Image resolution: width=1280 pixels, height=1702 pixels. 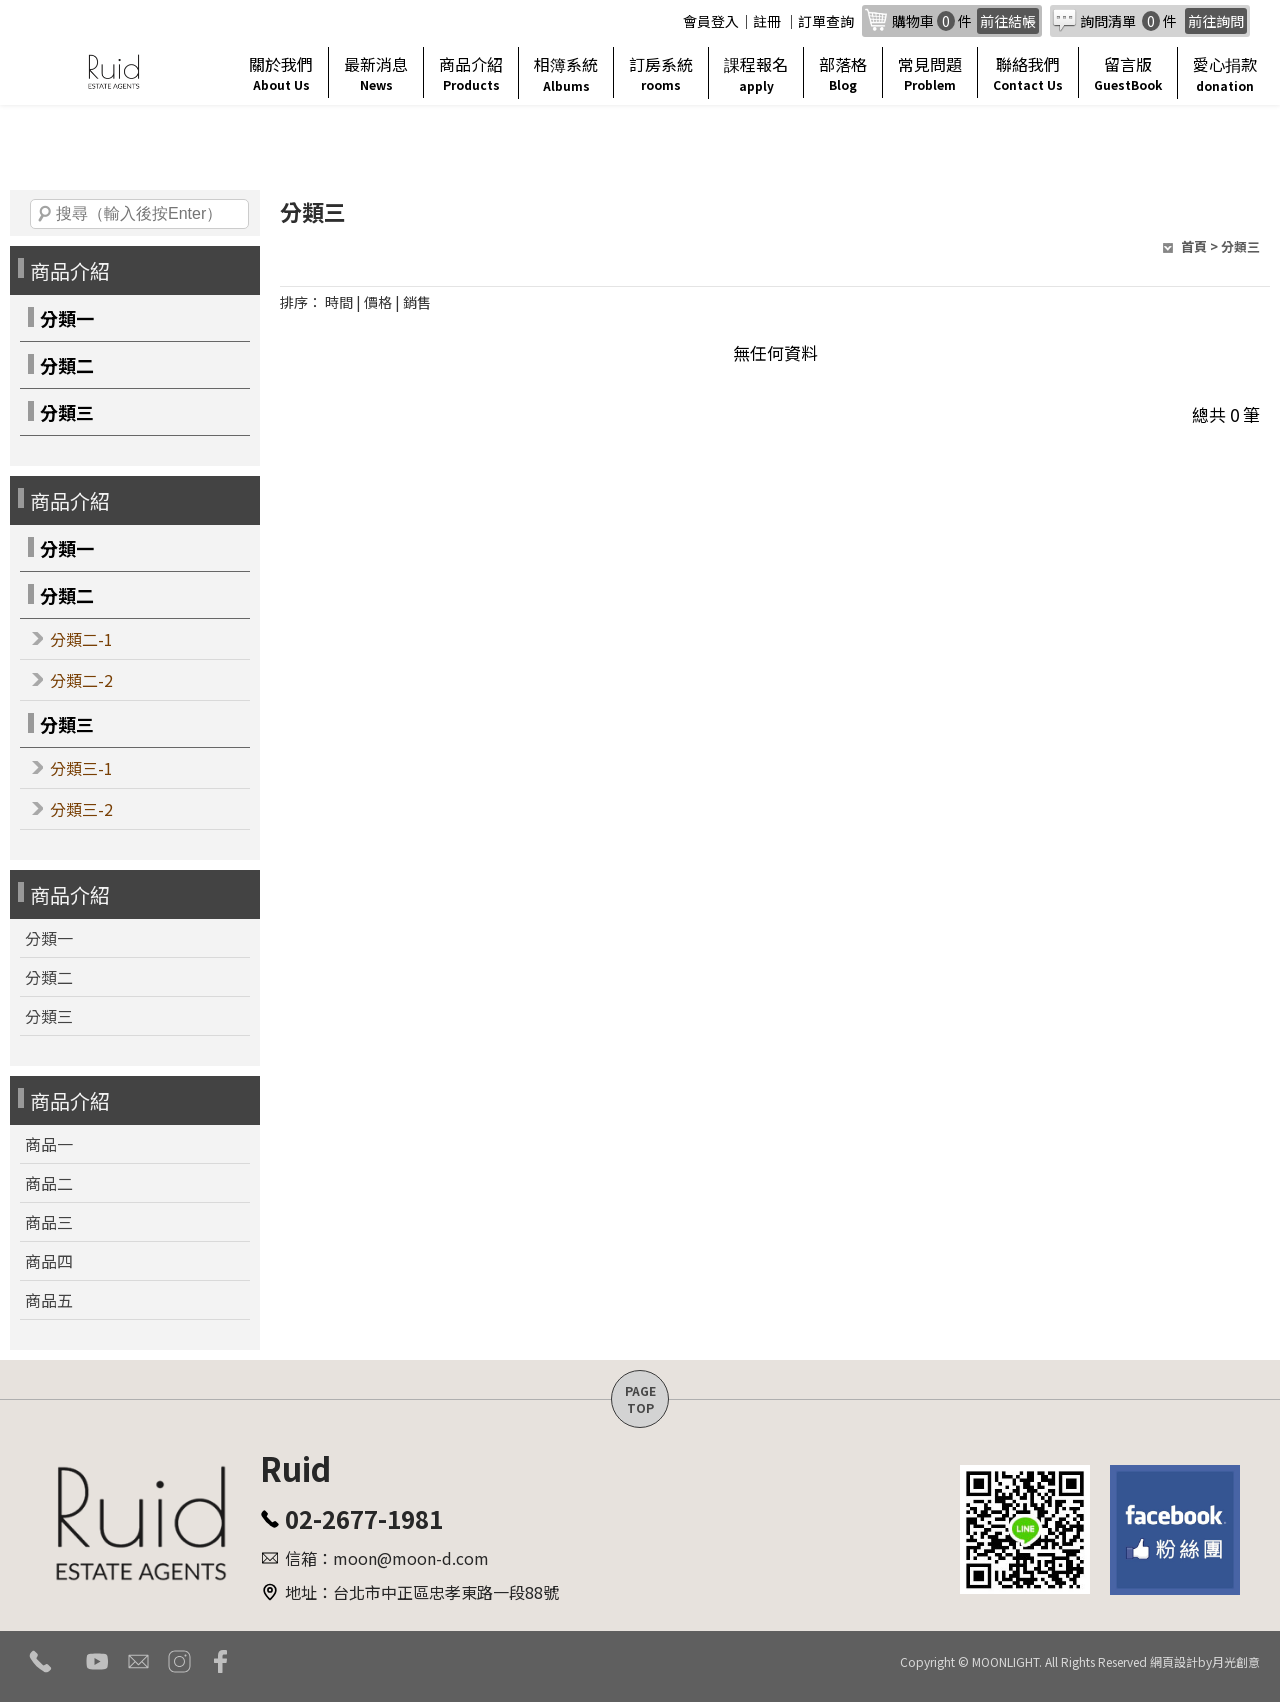 I want to click on 時間, so click(x=339, y=302).